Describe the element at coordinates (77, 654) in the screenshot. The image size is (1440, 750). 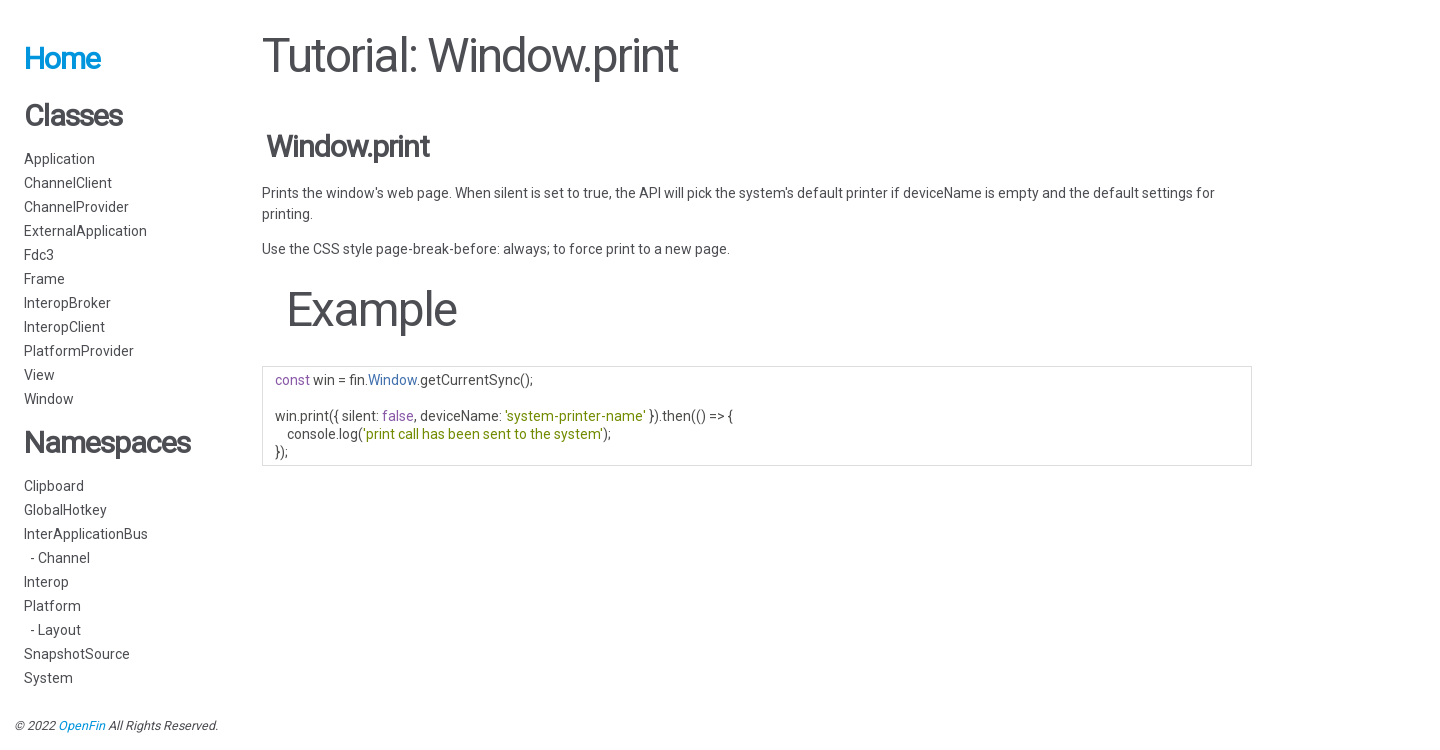
I see `SnapshotSource` at that location.